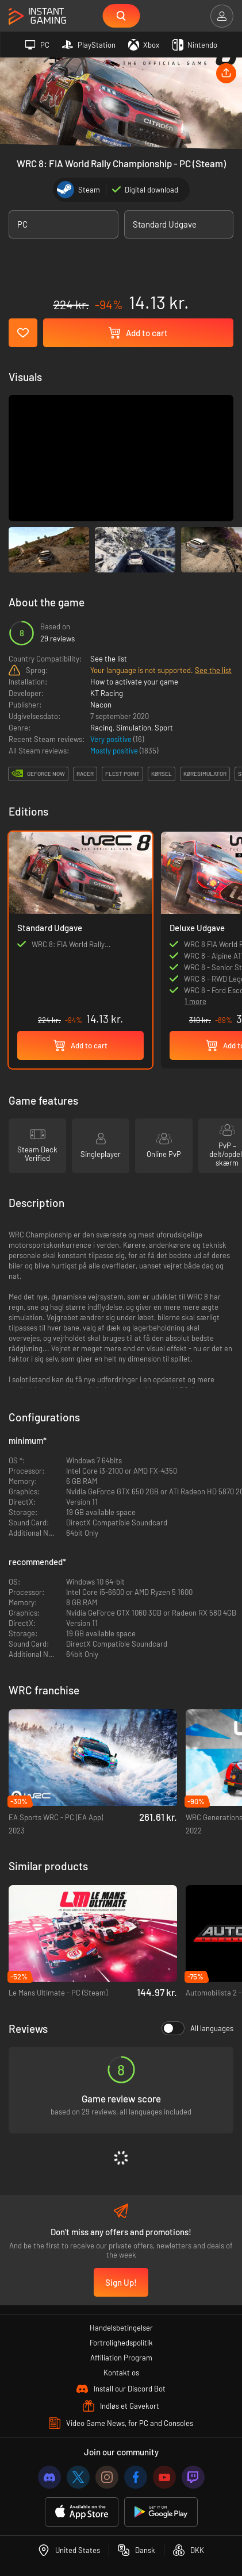 The height and width of the screenshot is (2576, 242). Describe the element at coordinates (161, 773) in the screenshot. I see `kørsel` at that location.